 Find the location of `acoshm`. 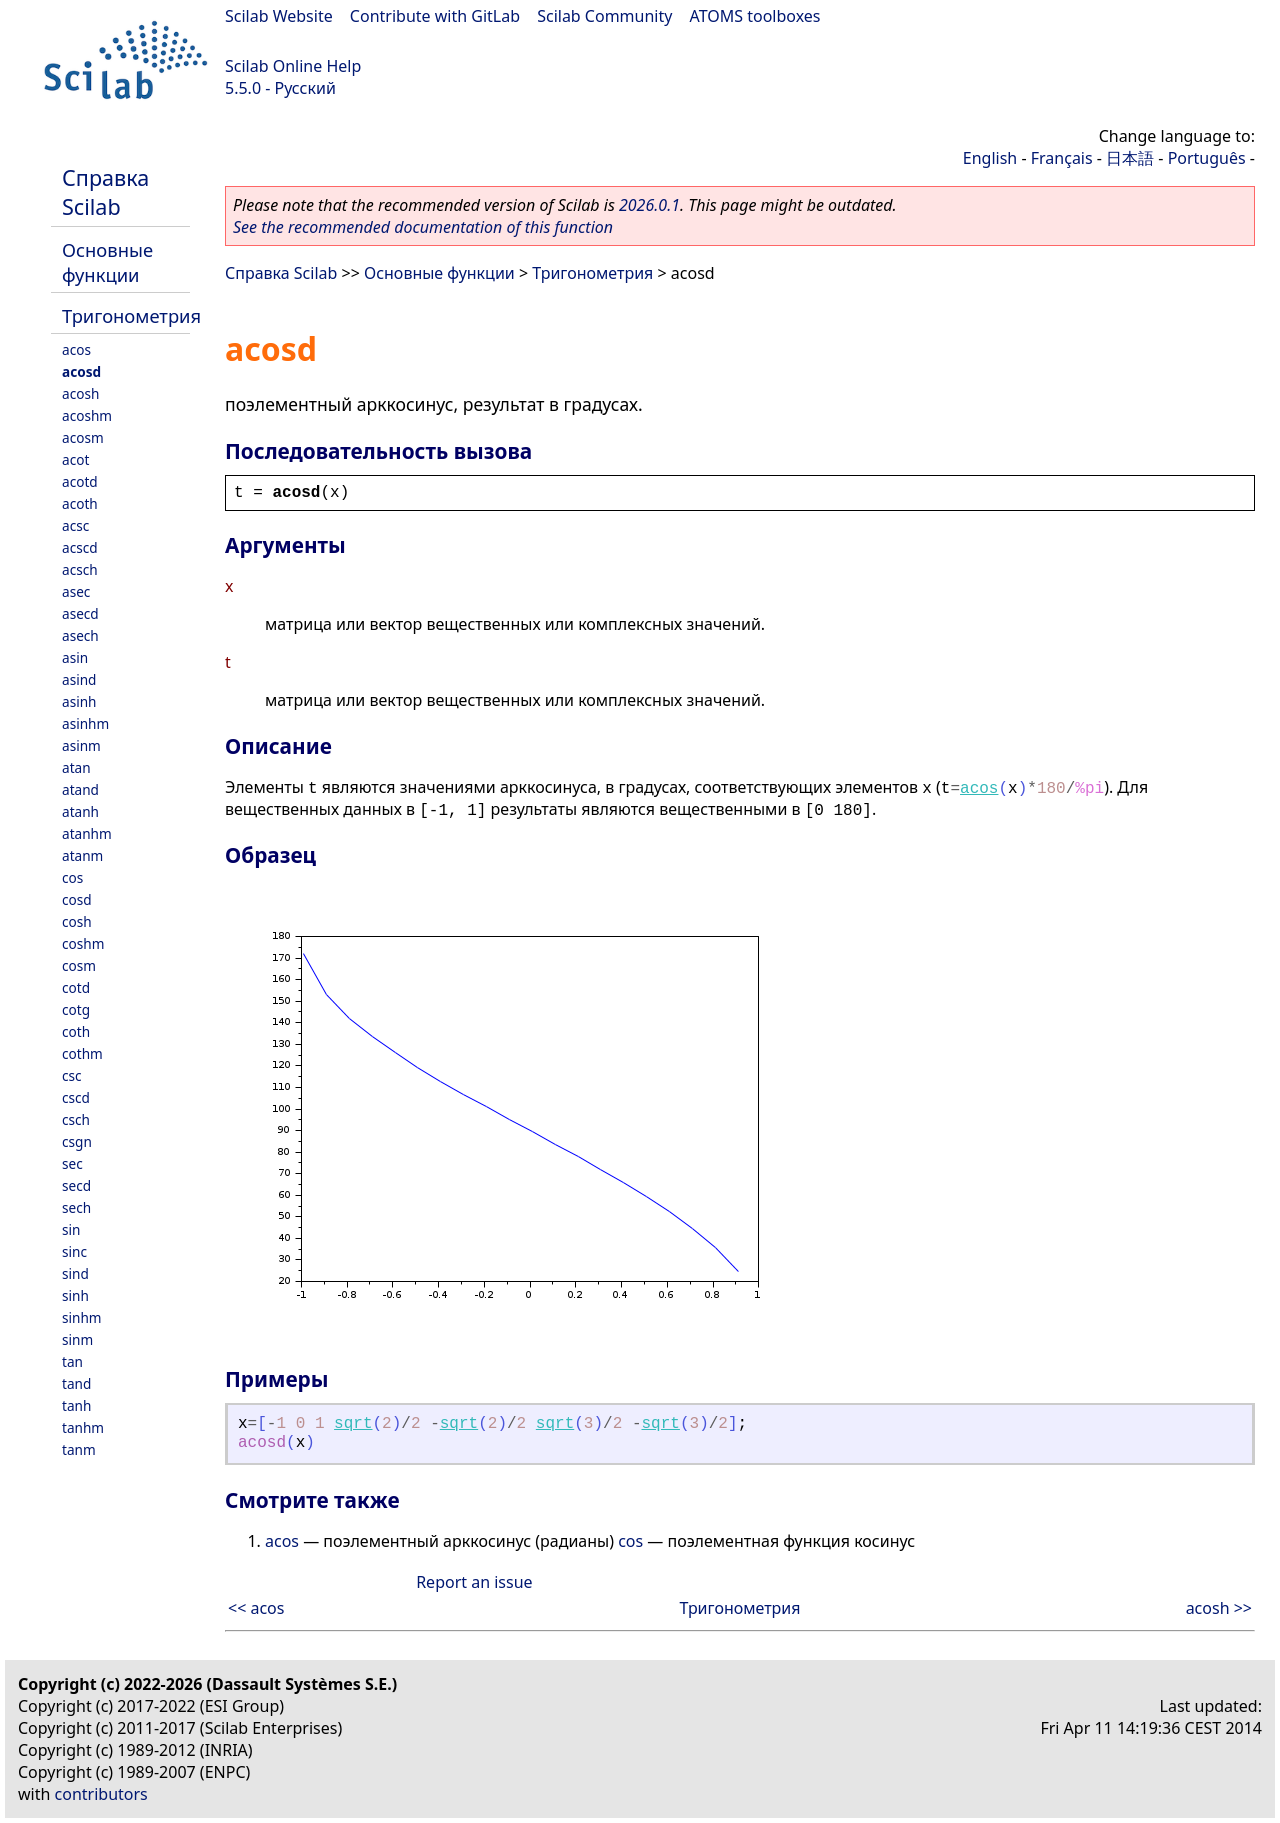

acoshm is located at coordinates (87, 415).